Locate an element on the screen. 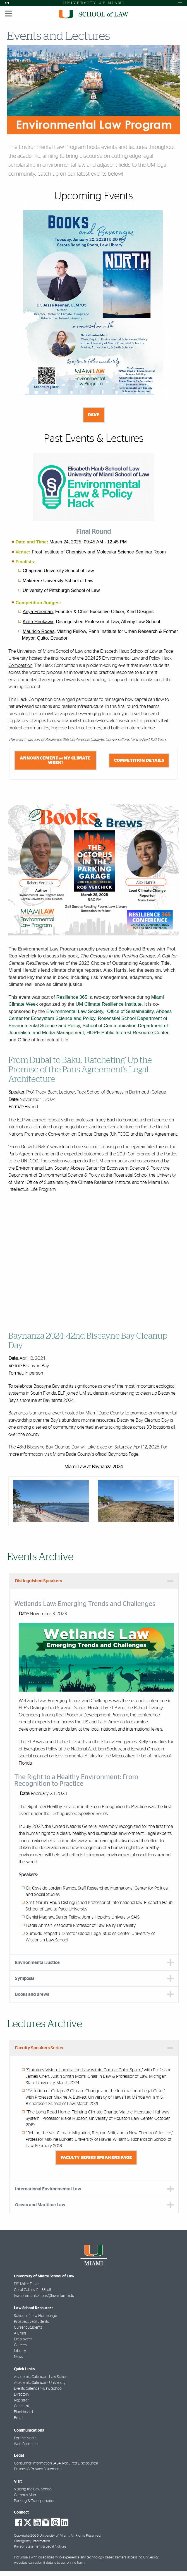 Image resolution: width=187 pixels, height=2576 pixels. Directory is located at coordinates (21, 2394).